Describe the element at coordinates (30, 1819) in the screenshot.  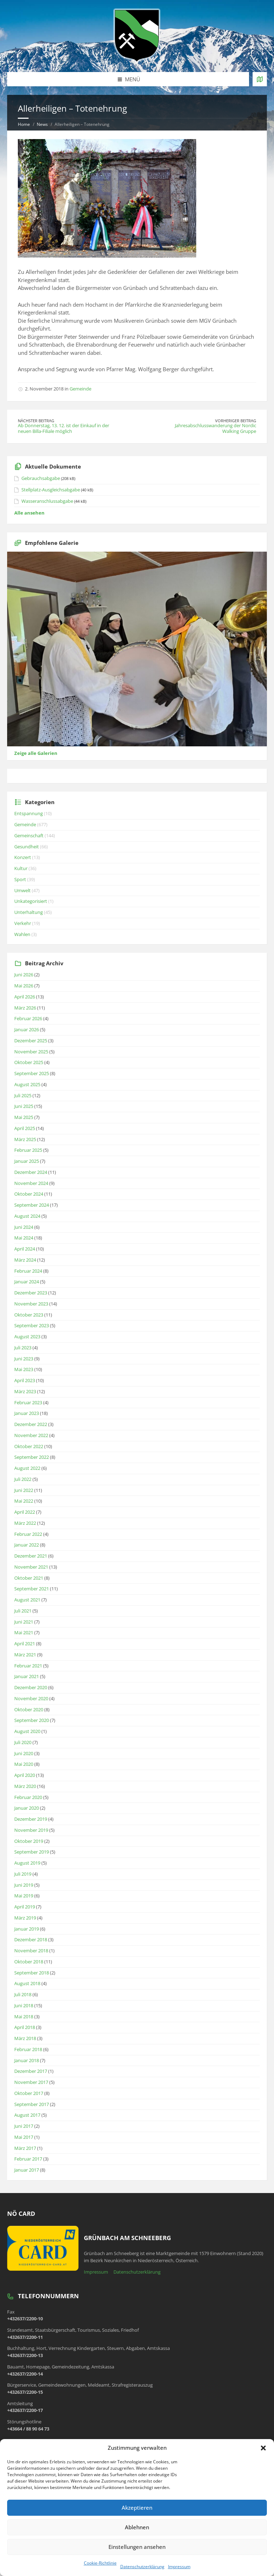
I see `Dezember 2019` at that location.